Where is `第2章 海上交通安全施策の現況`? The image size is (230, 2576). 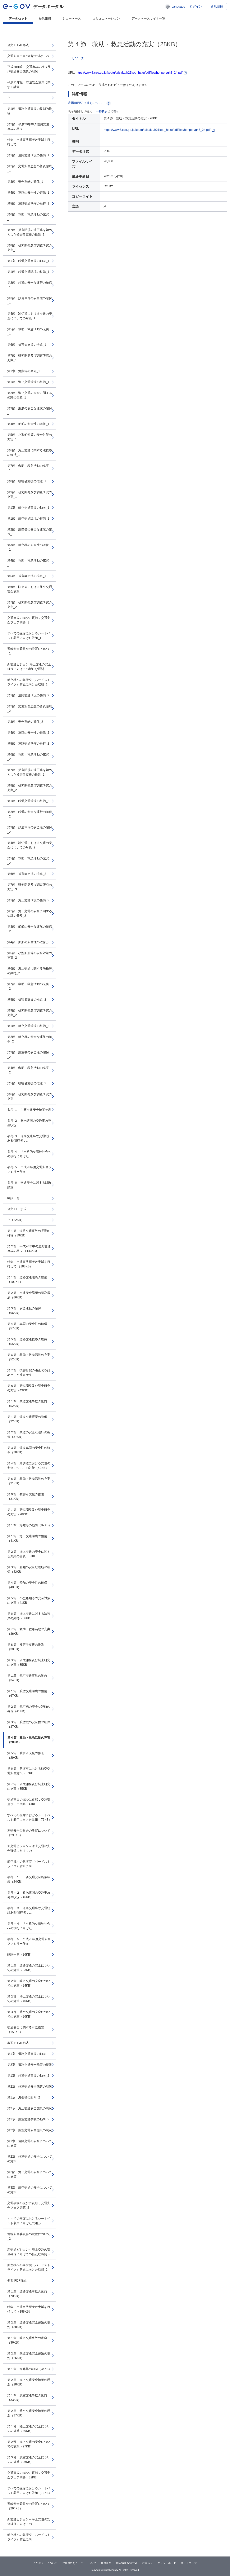 第2章 海上交通安全施策の現況 is located at coordinates (29, 2108).